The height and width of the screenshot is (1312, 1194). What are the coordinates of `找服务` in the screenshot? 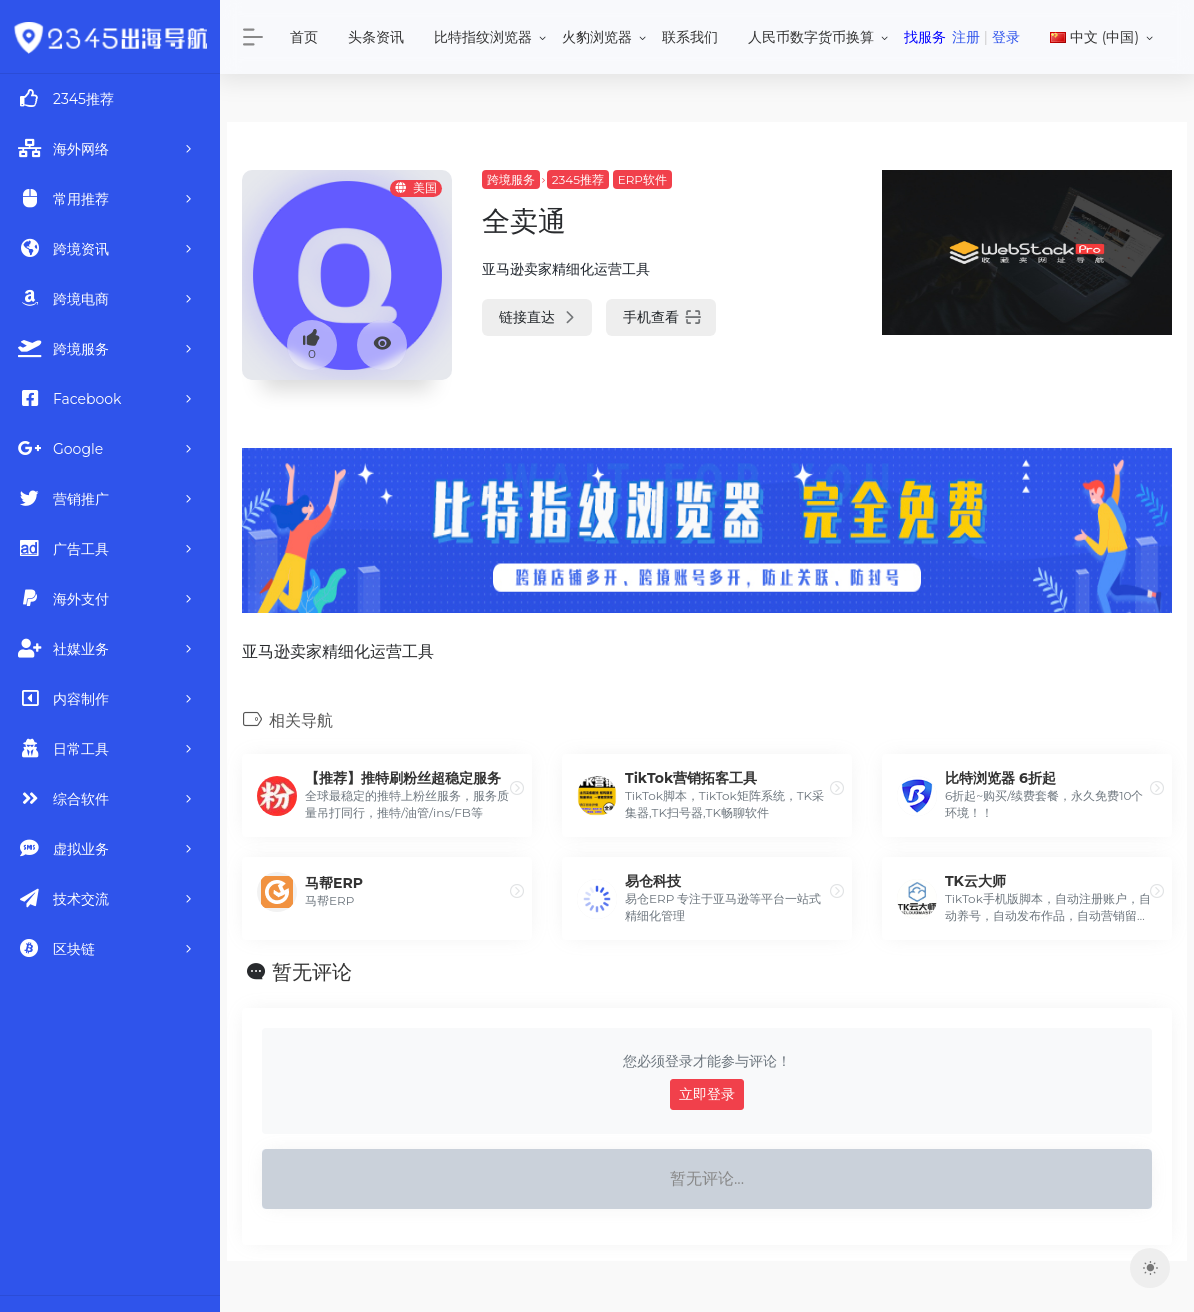 It's located at (925, 37).